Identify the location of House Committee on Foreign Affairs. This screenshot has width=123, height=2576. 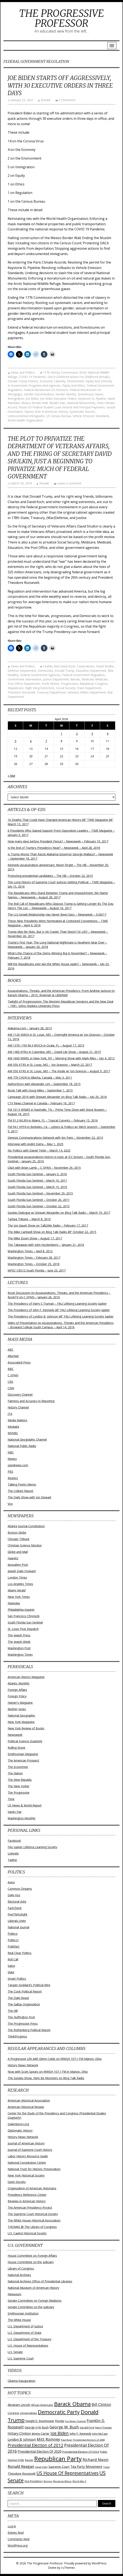
(32, 2256).